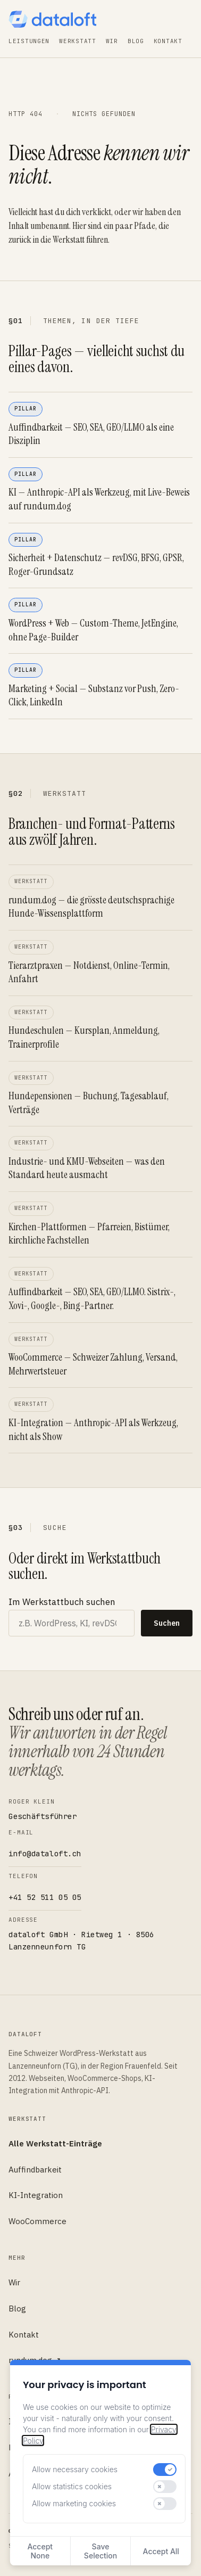 The width and height of the screenshot is (201, 2576). Describe the element at coordinates (168, 41) in the screenshot. I see `Kontakt` at that location.